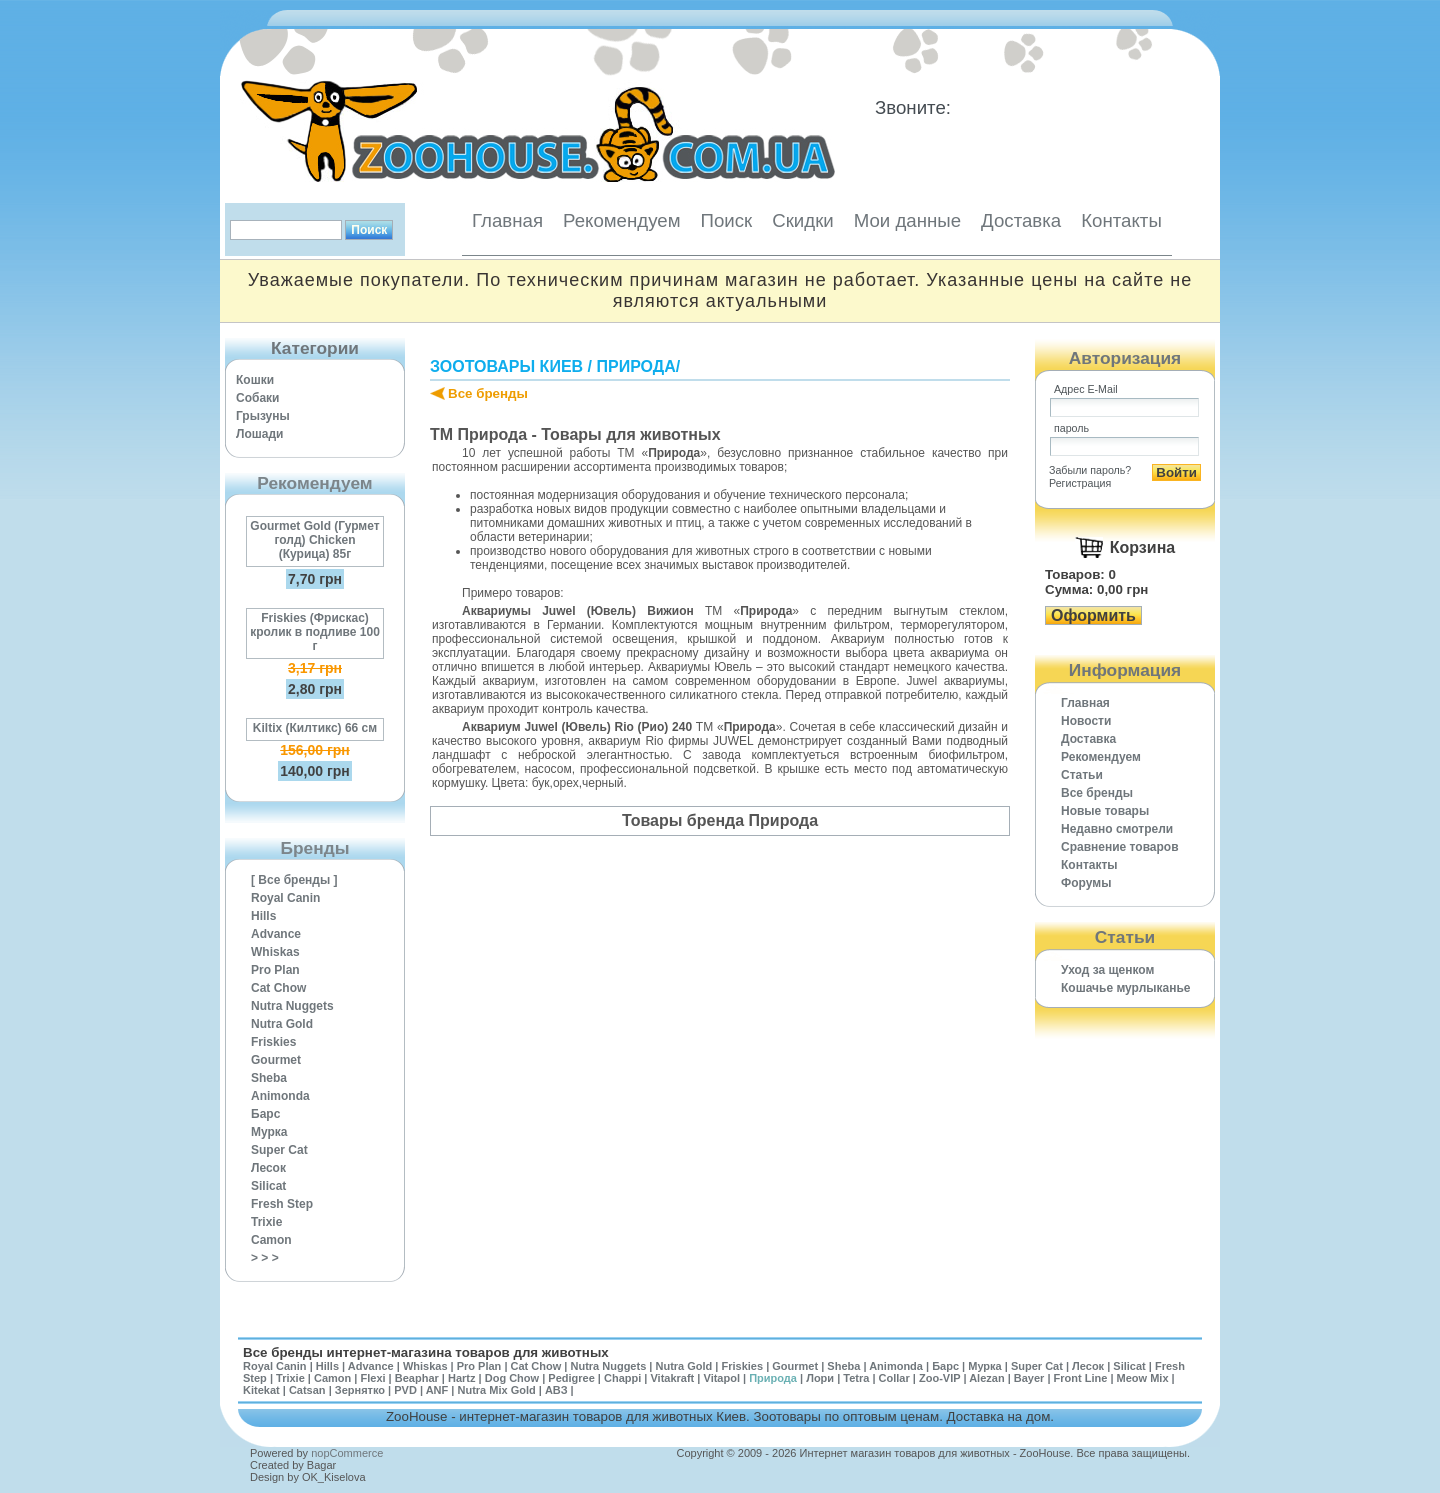 This screenshot has width=1440, height=1493. Describe the element at coordinates (279, 1150) in the screenshot. I see `Super Cat` at that location.